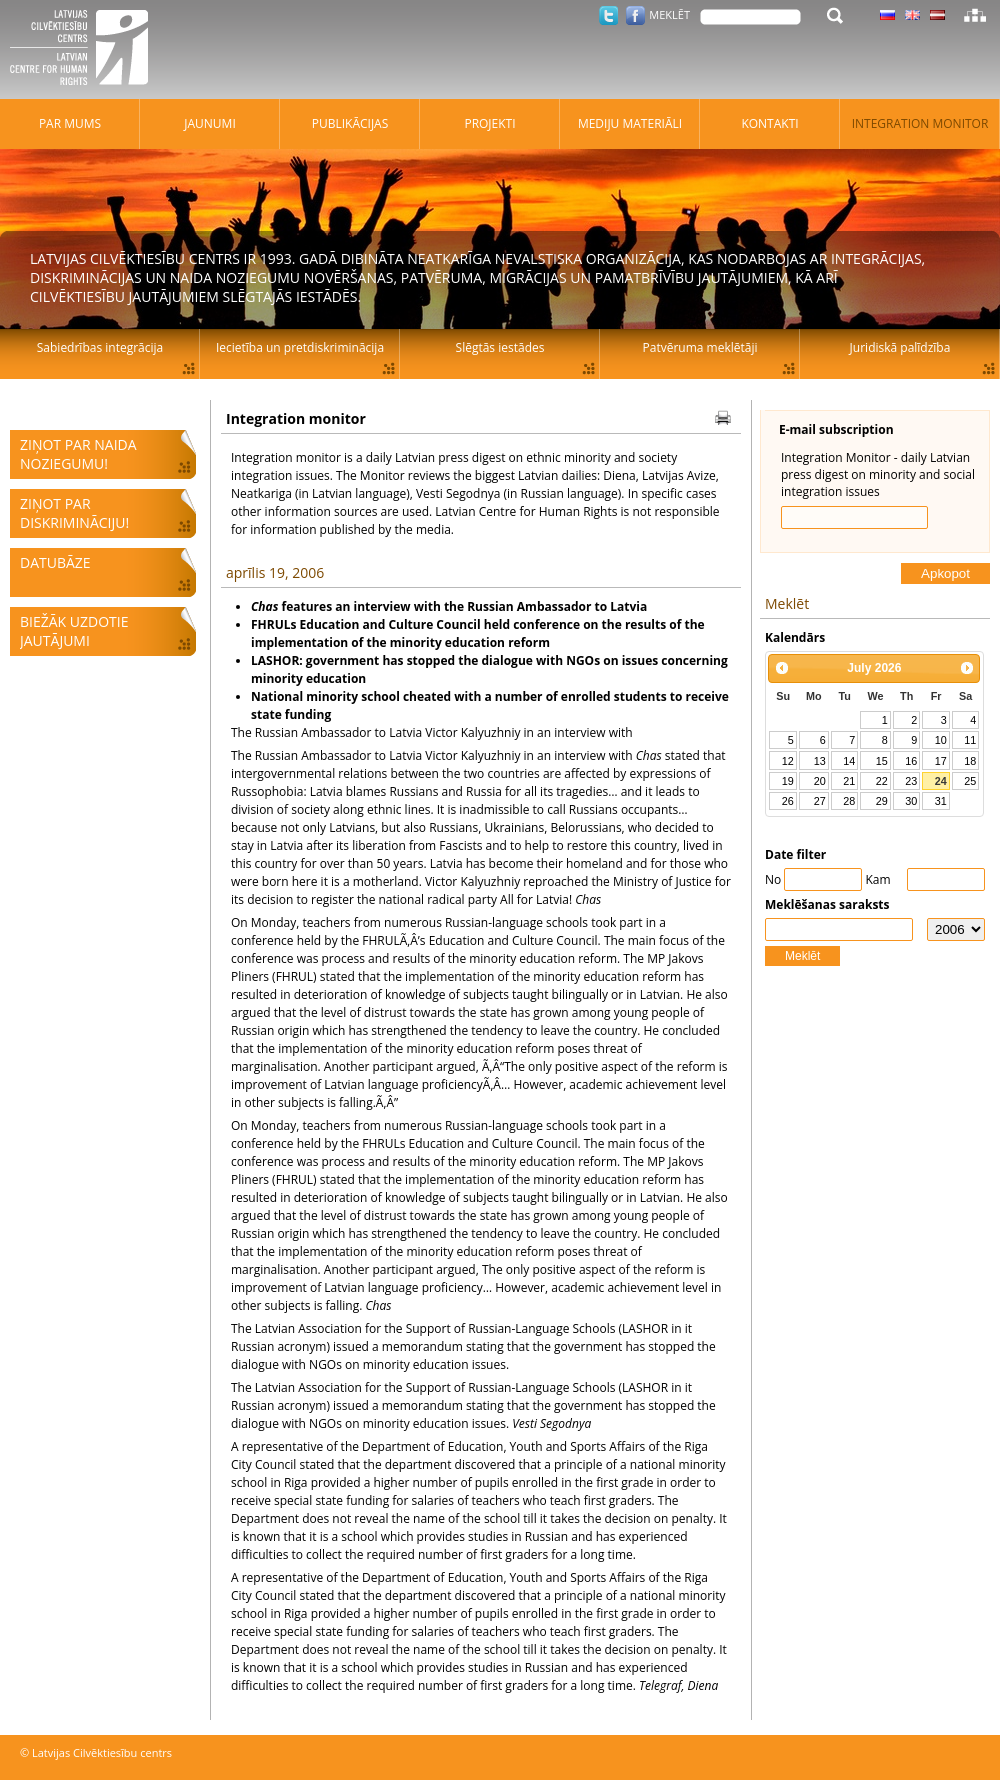 This screenshot has width=1000, height=1780. I want to click on Ziņot par diskrimināciju!, so click(74, 513).